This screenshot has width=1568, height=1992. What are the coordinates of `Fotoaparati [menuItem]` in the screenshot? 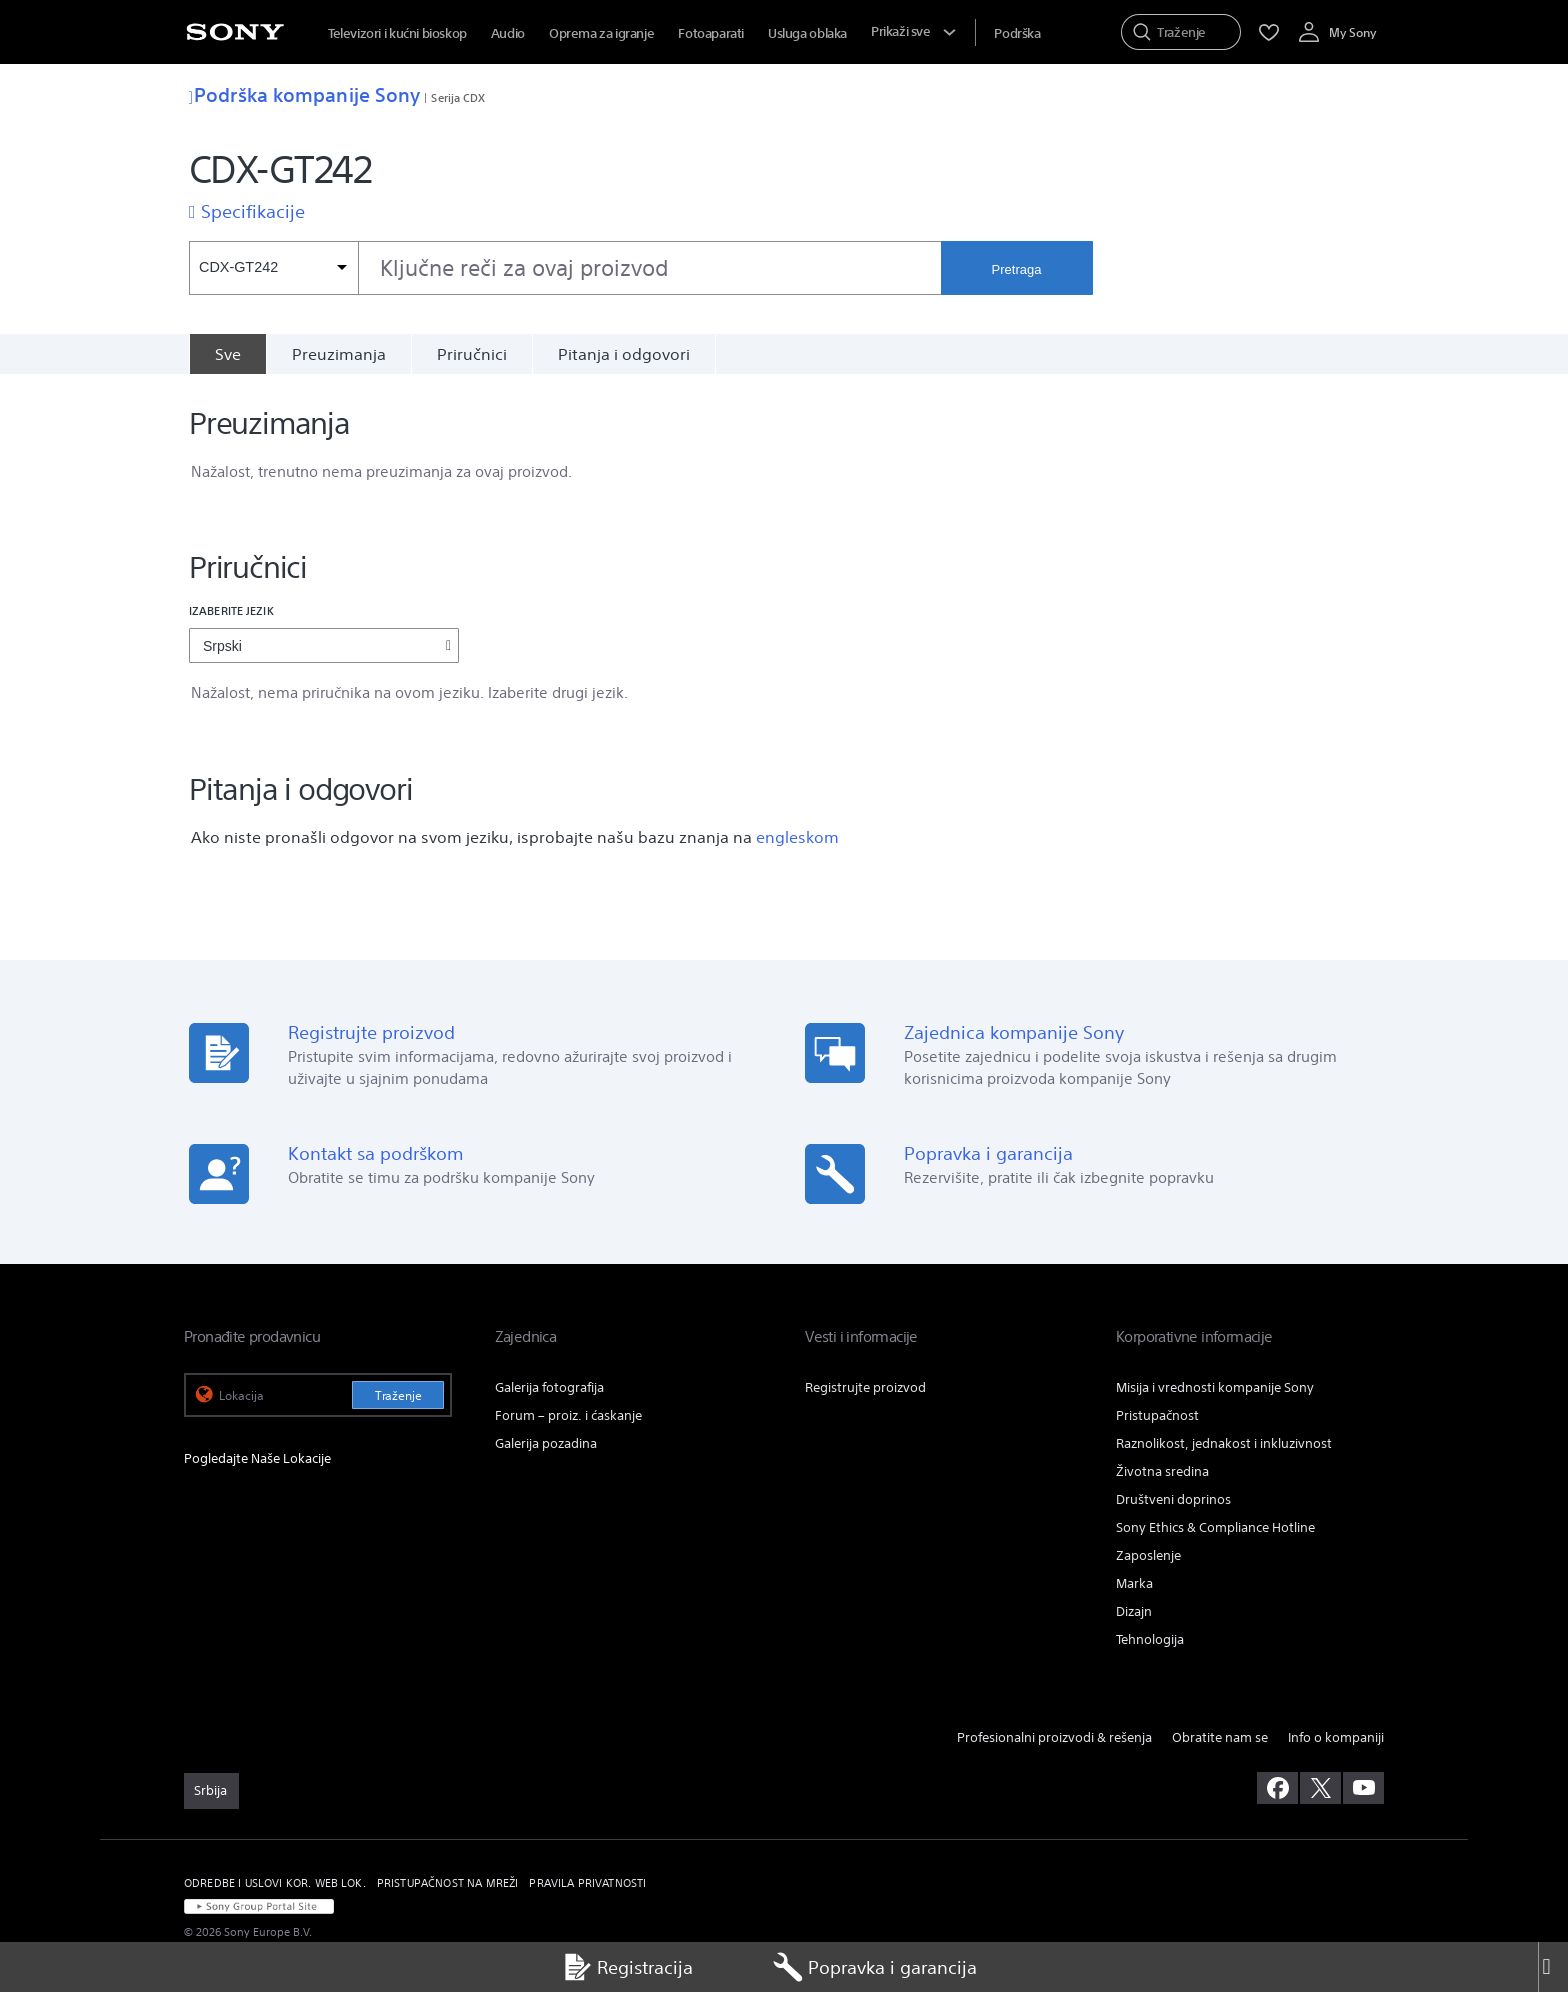 It's located at (711, 33).